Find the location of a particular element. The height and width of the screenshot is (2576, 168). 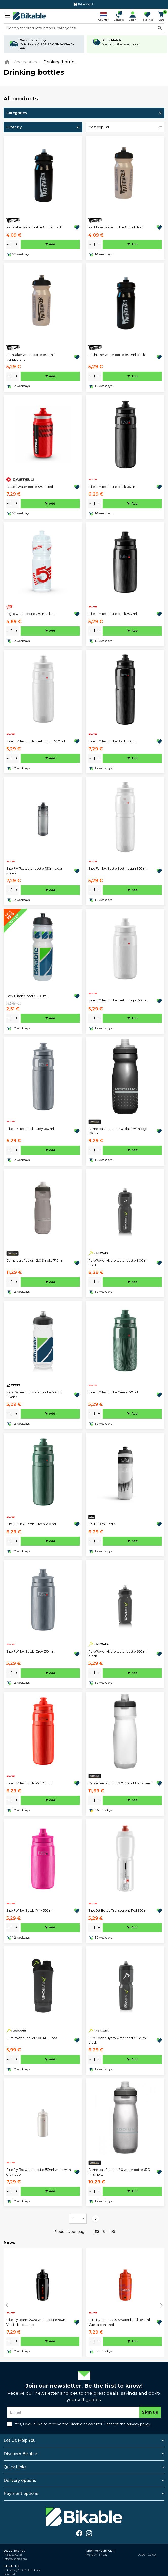

PurePower Hydro water bottle 650 ml black is located at coordinates (117, 1654).